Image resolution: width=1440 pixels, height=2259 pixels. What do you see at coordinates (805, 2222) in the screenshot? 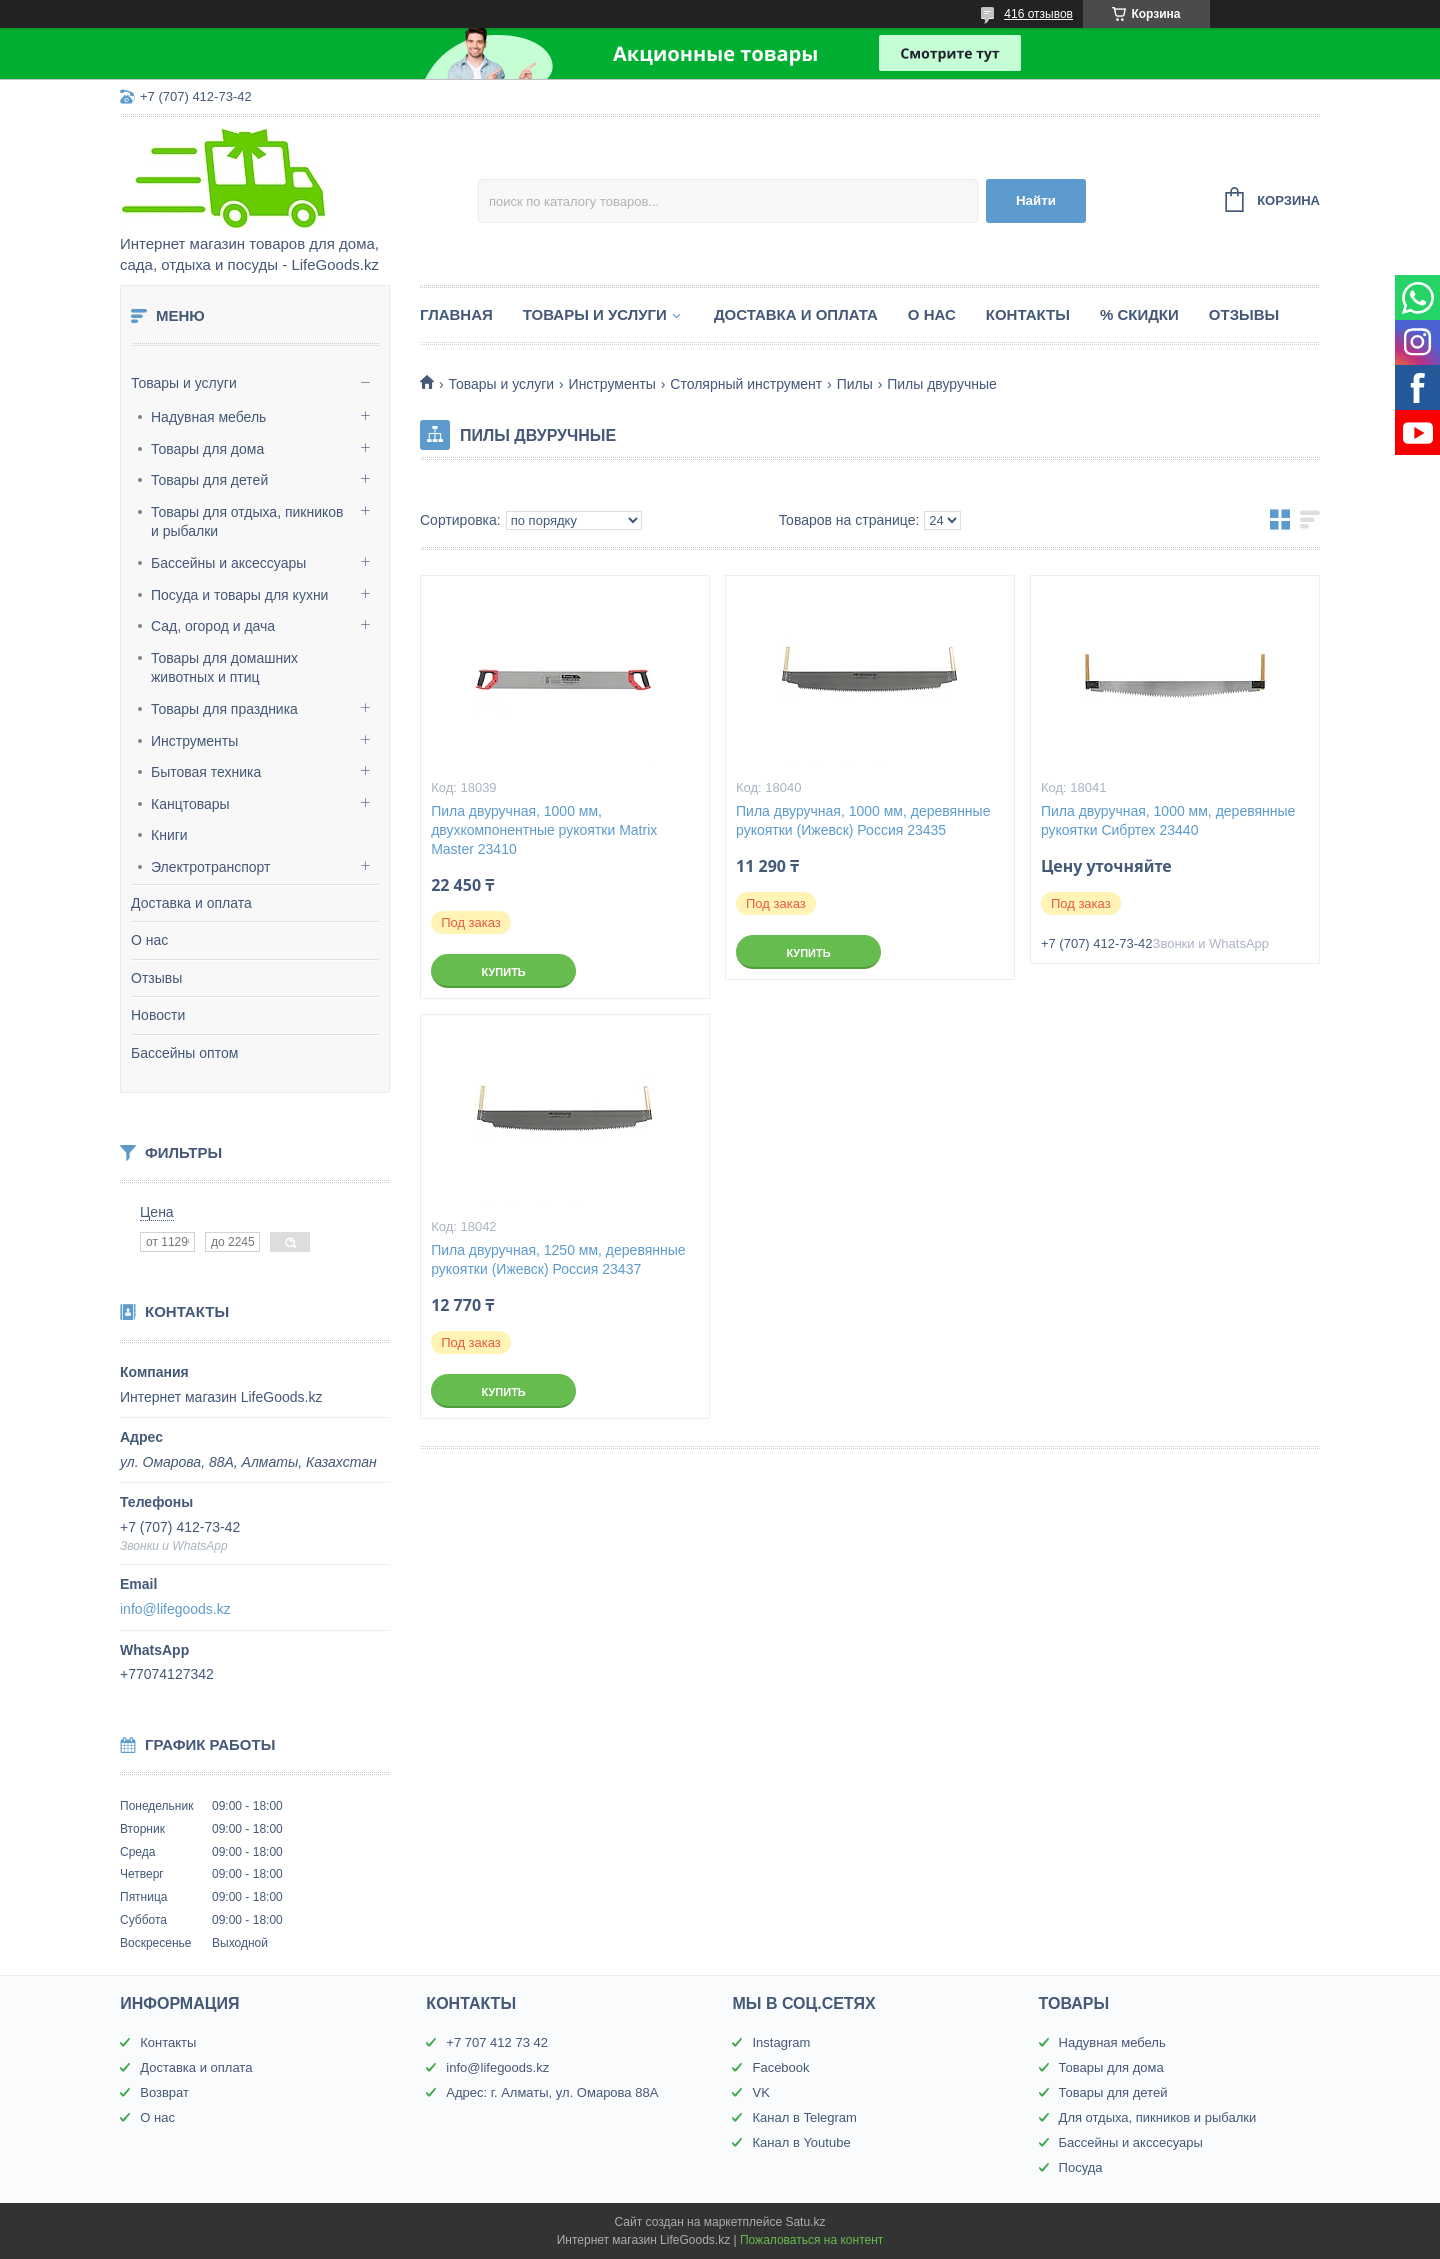
I see `Satu.kz` at bounding box center [805, 2222].